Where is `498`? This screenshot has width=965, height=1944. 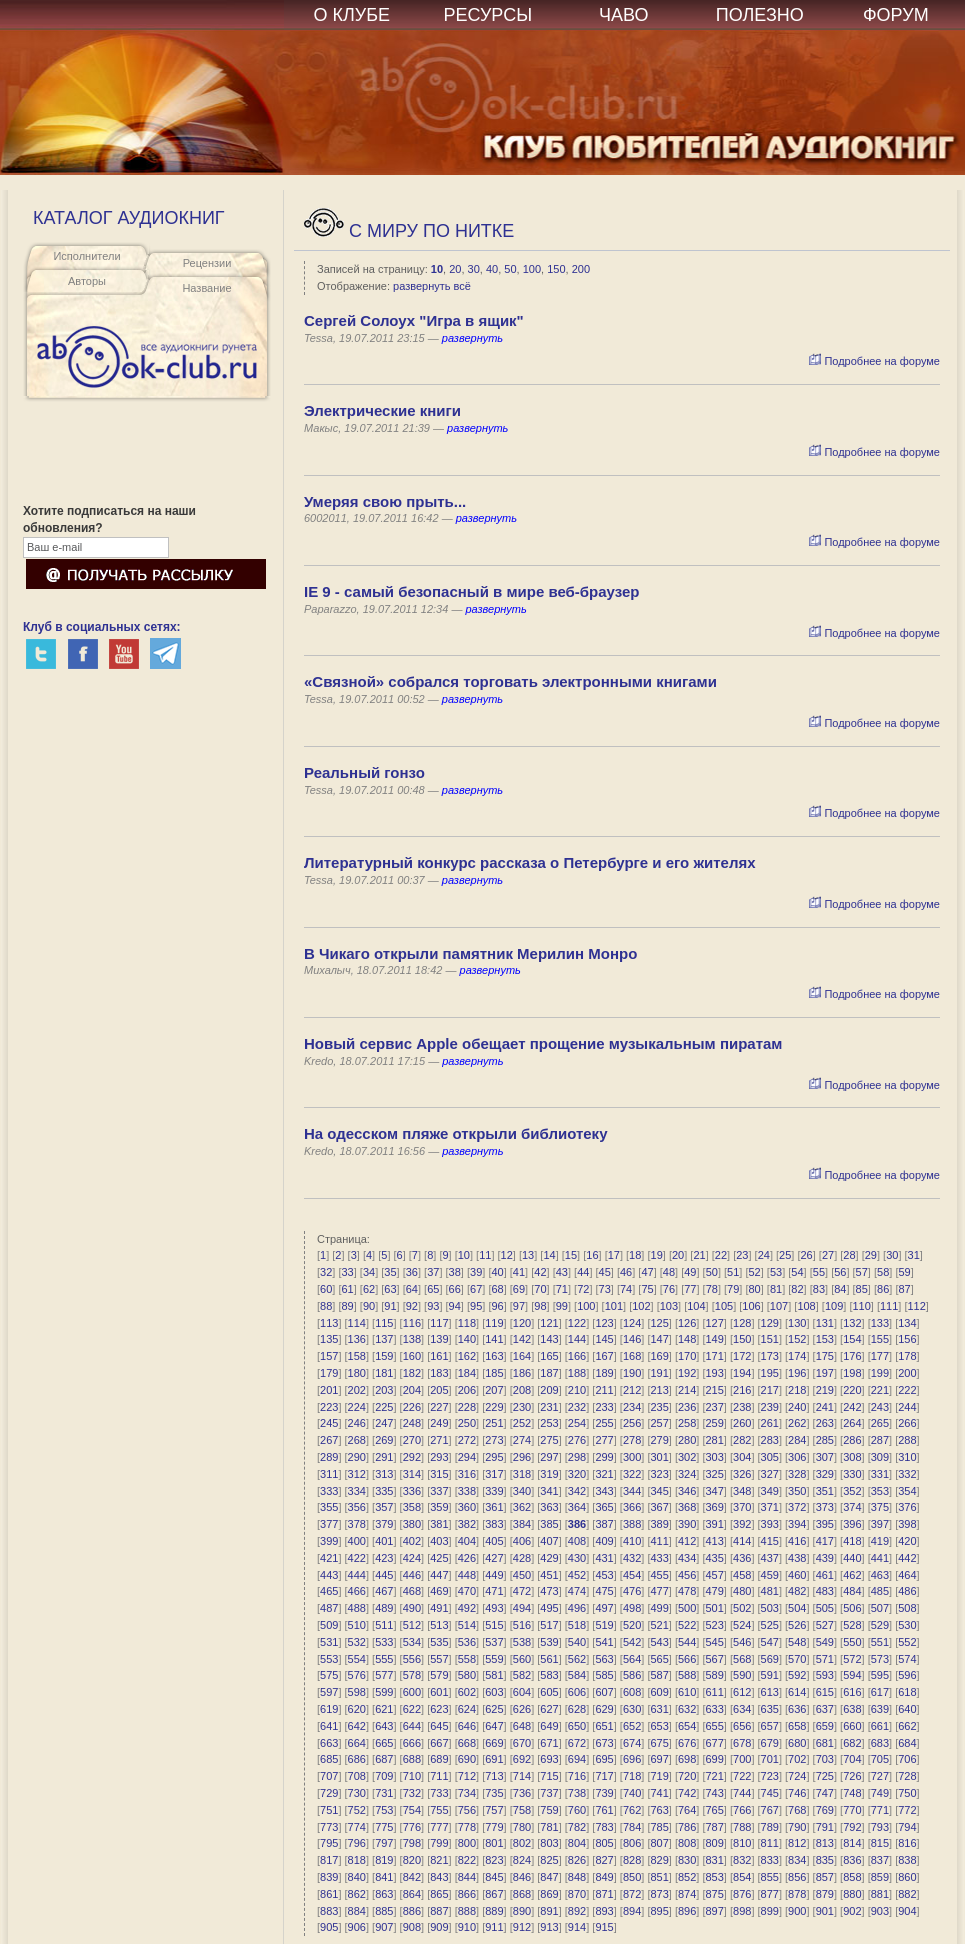 498 is located at coordinates (632, 1608).